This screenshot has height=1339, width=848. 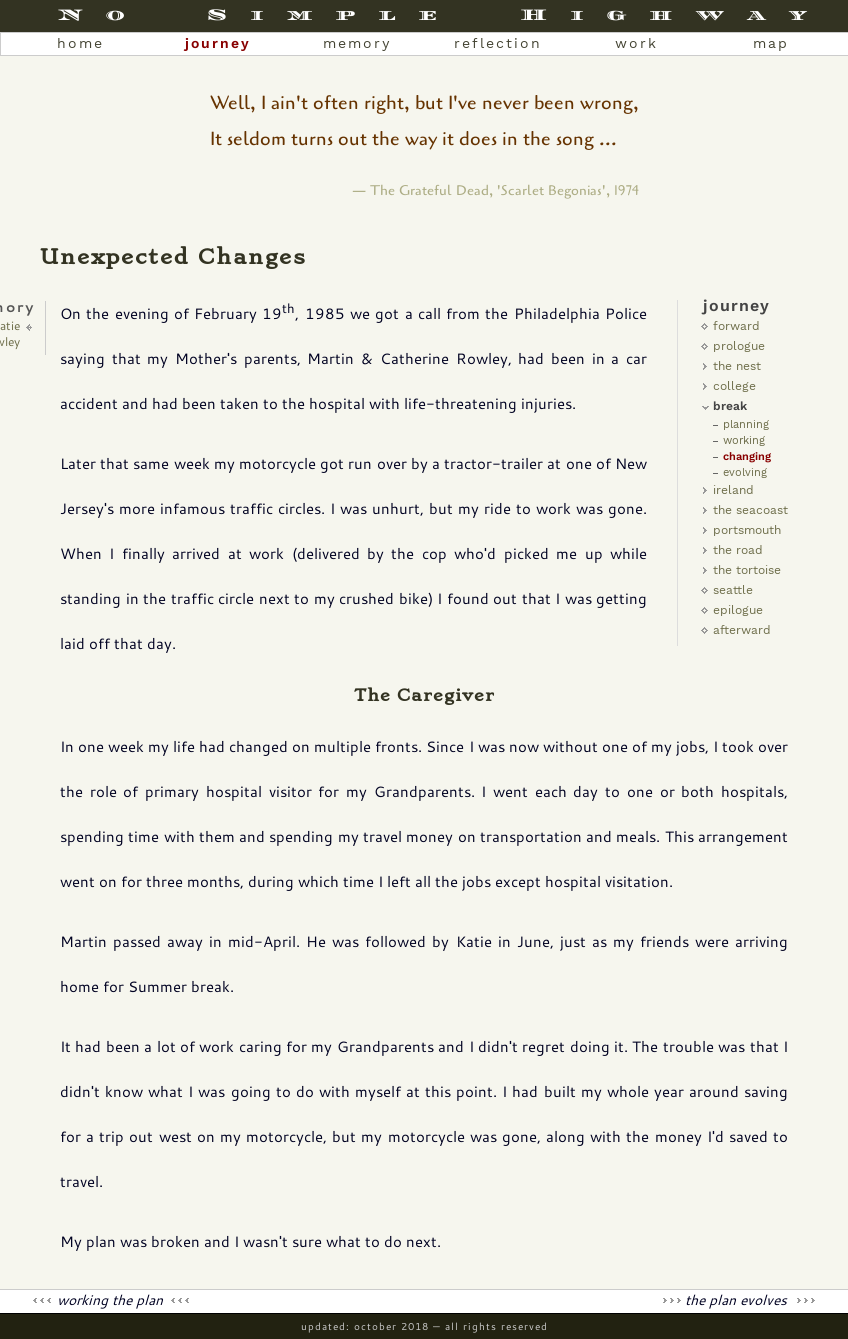 I want to click on Evolving, so click(x=745, y=472).